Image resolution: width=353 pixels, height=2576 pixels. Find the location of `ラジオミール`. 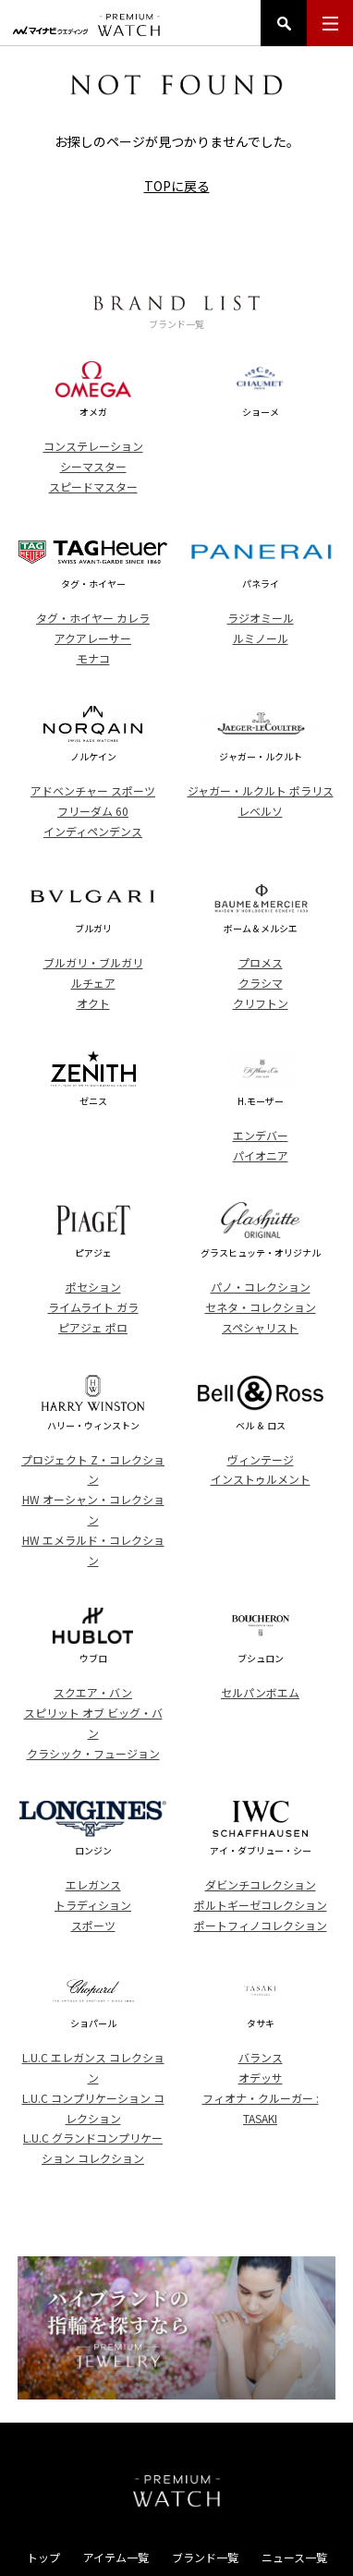

ラジオミール is located at coordinates (260, 618).